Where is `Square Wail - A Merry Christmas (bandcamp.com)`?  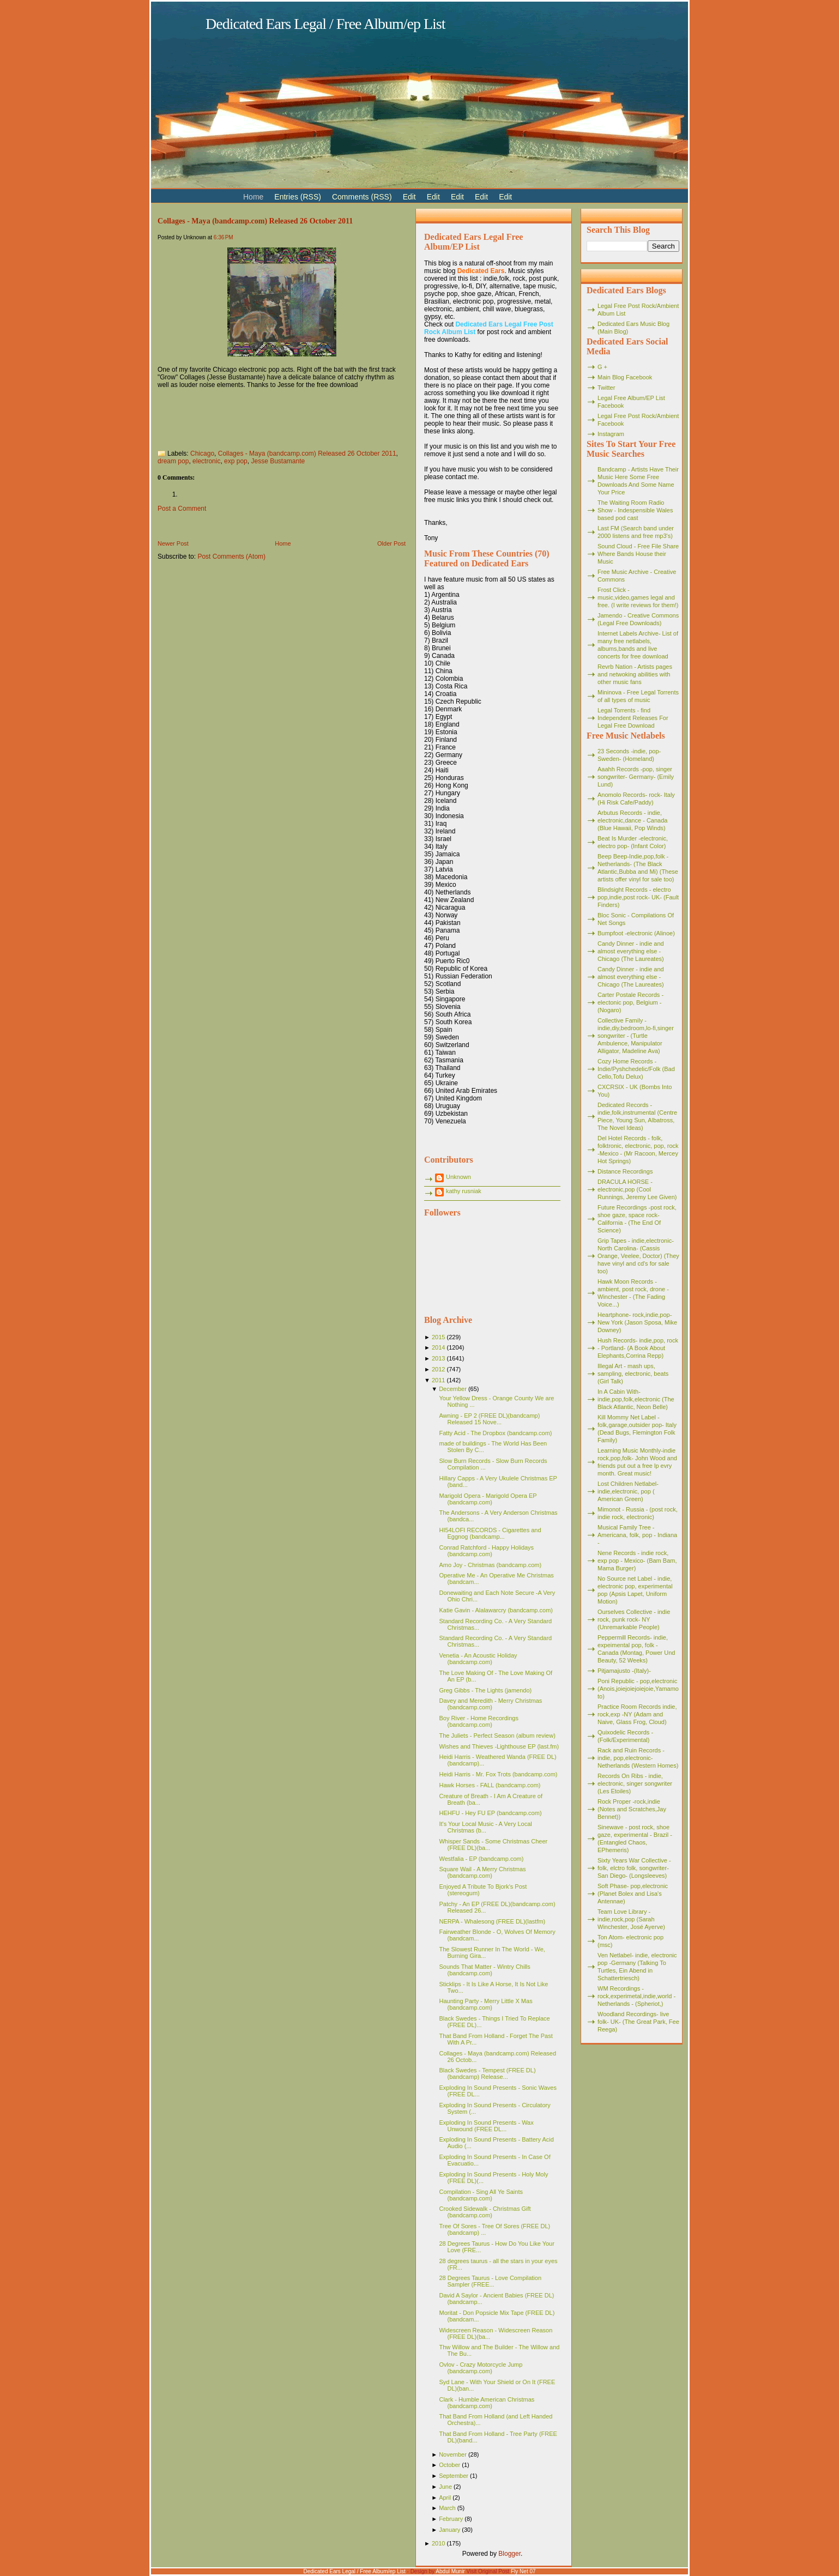
Square Wail - A Merry Christmas (bandcamp.com) is located at coordinates (482, 1872).